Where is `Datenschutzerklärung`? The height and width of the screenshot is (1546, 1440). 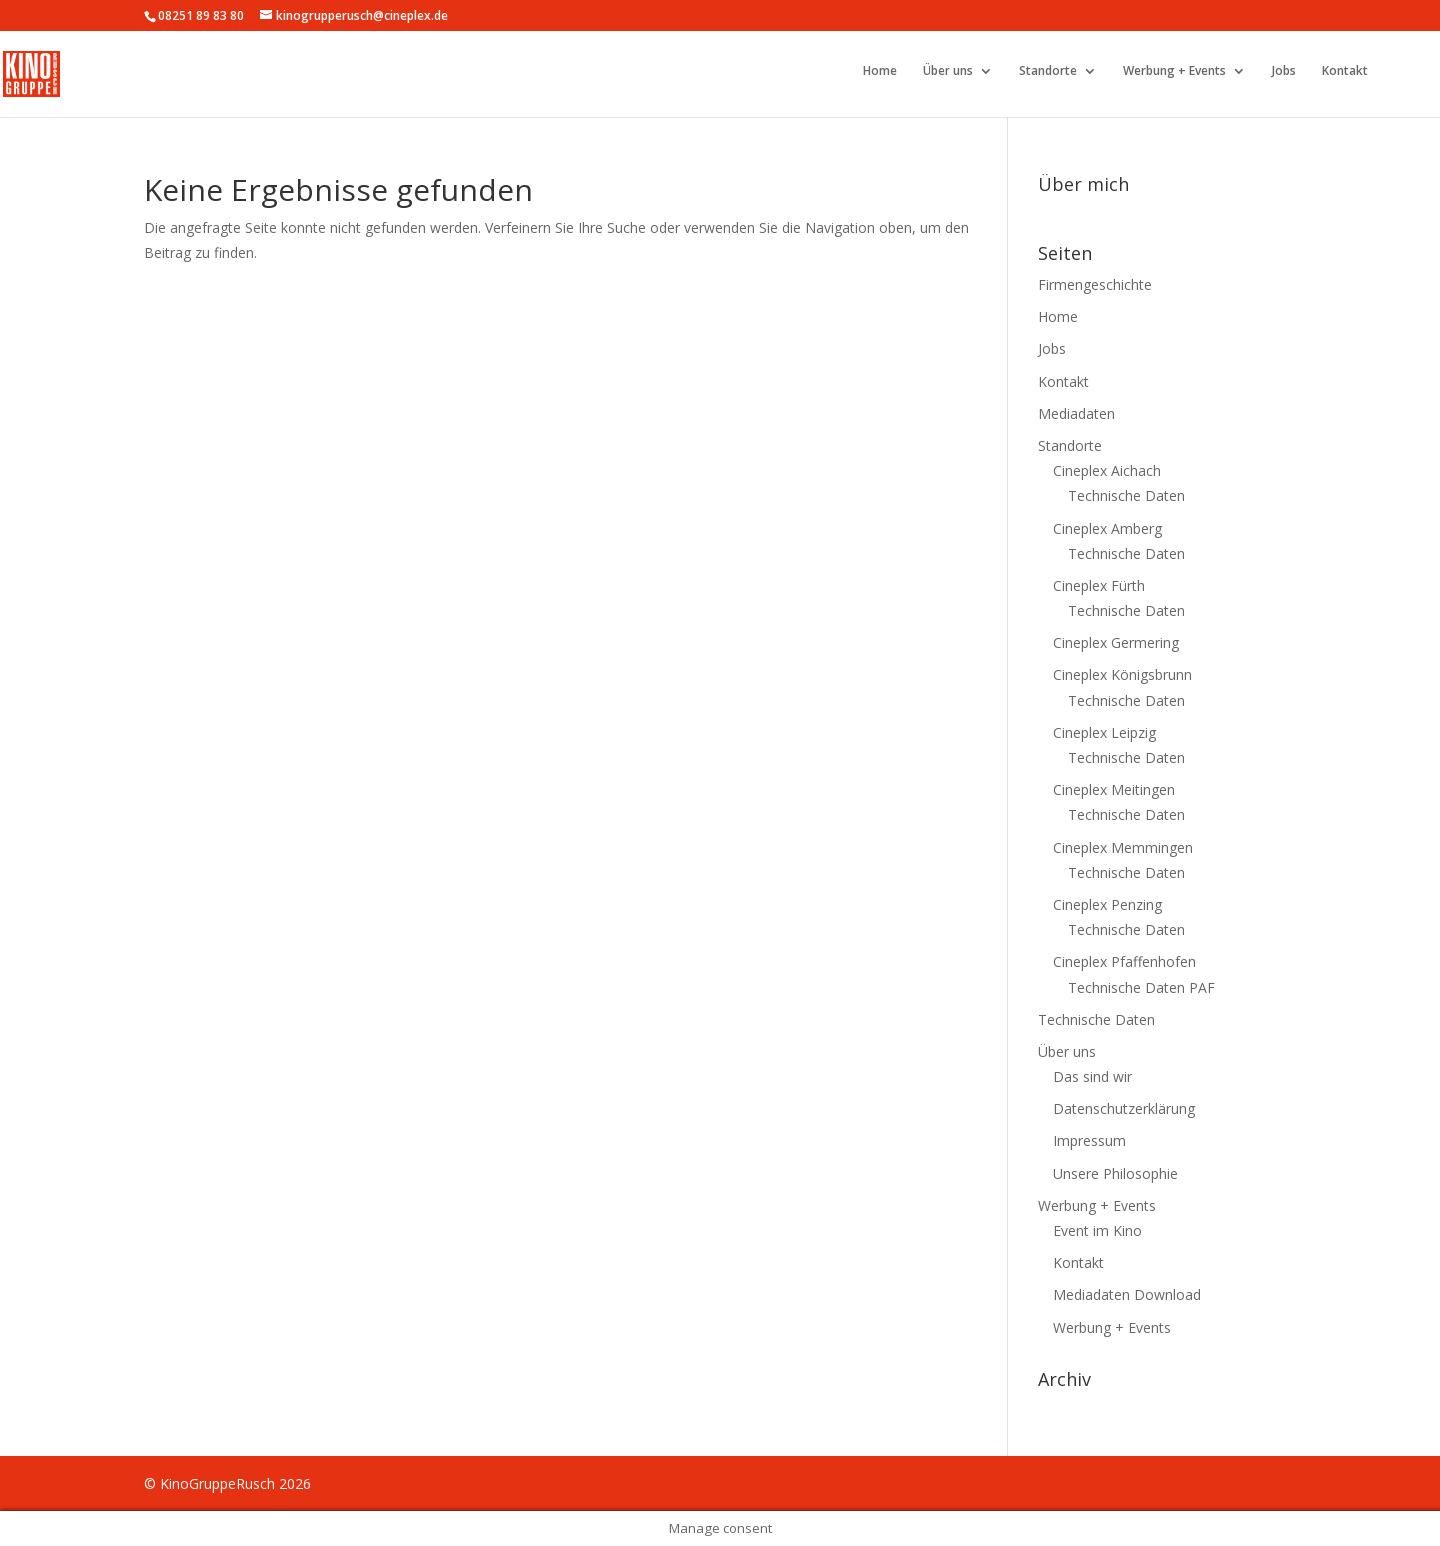
Datenschutzerklärung is located at coordinates (1124, 1108).